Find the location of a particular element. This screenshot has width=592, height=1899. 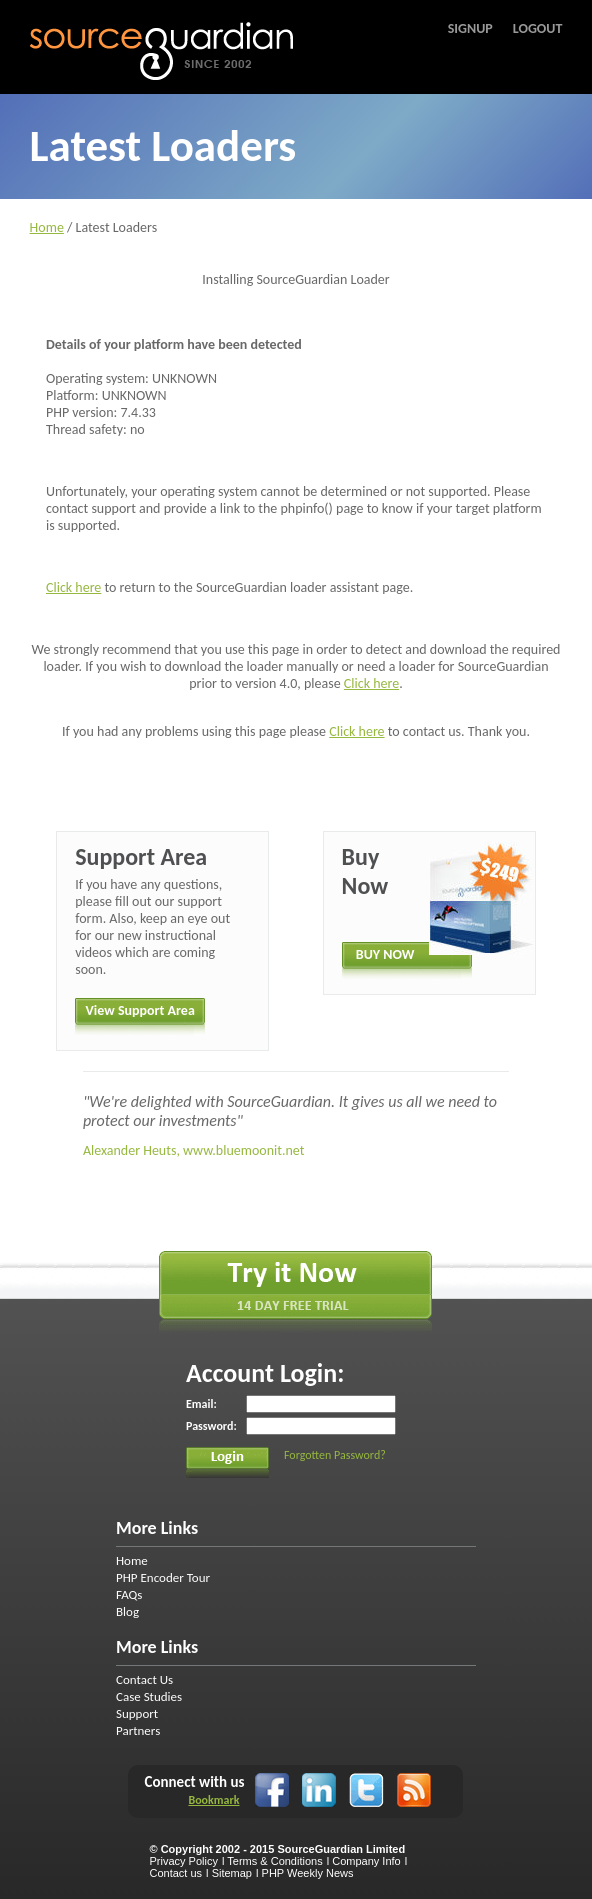

Company Info is located at coordinates (366, 1861).